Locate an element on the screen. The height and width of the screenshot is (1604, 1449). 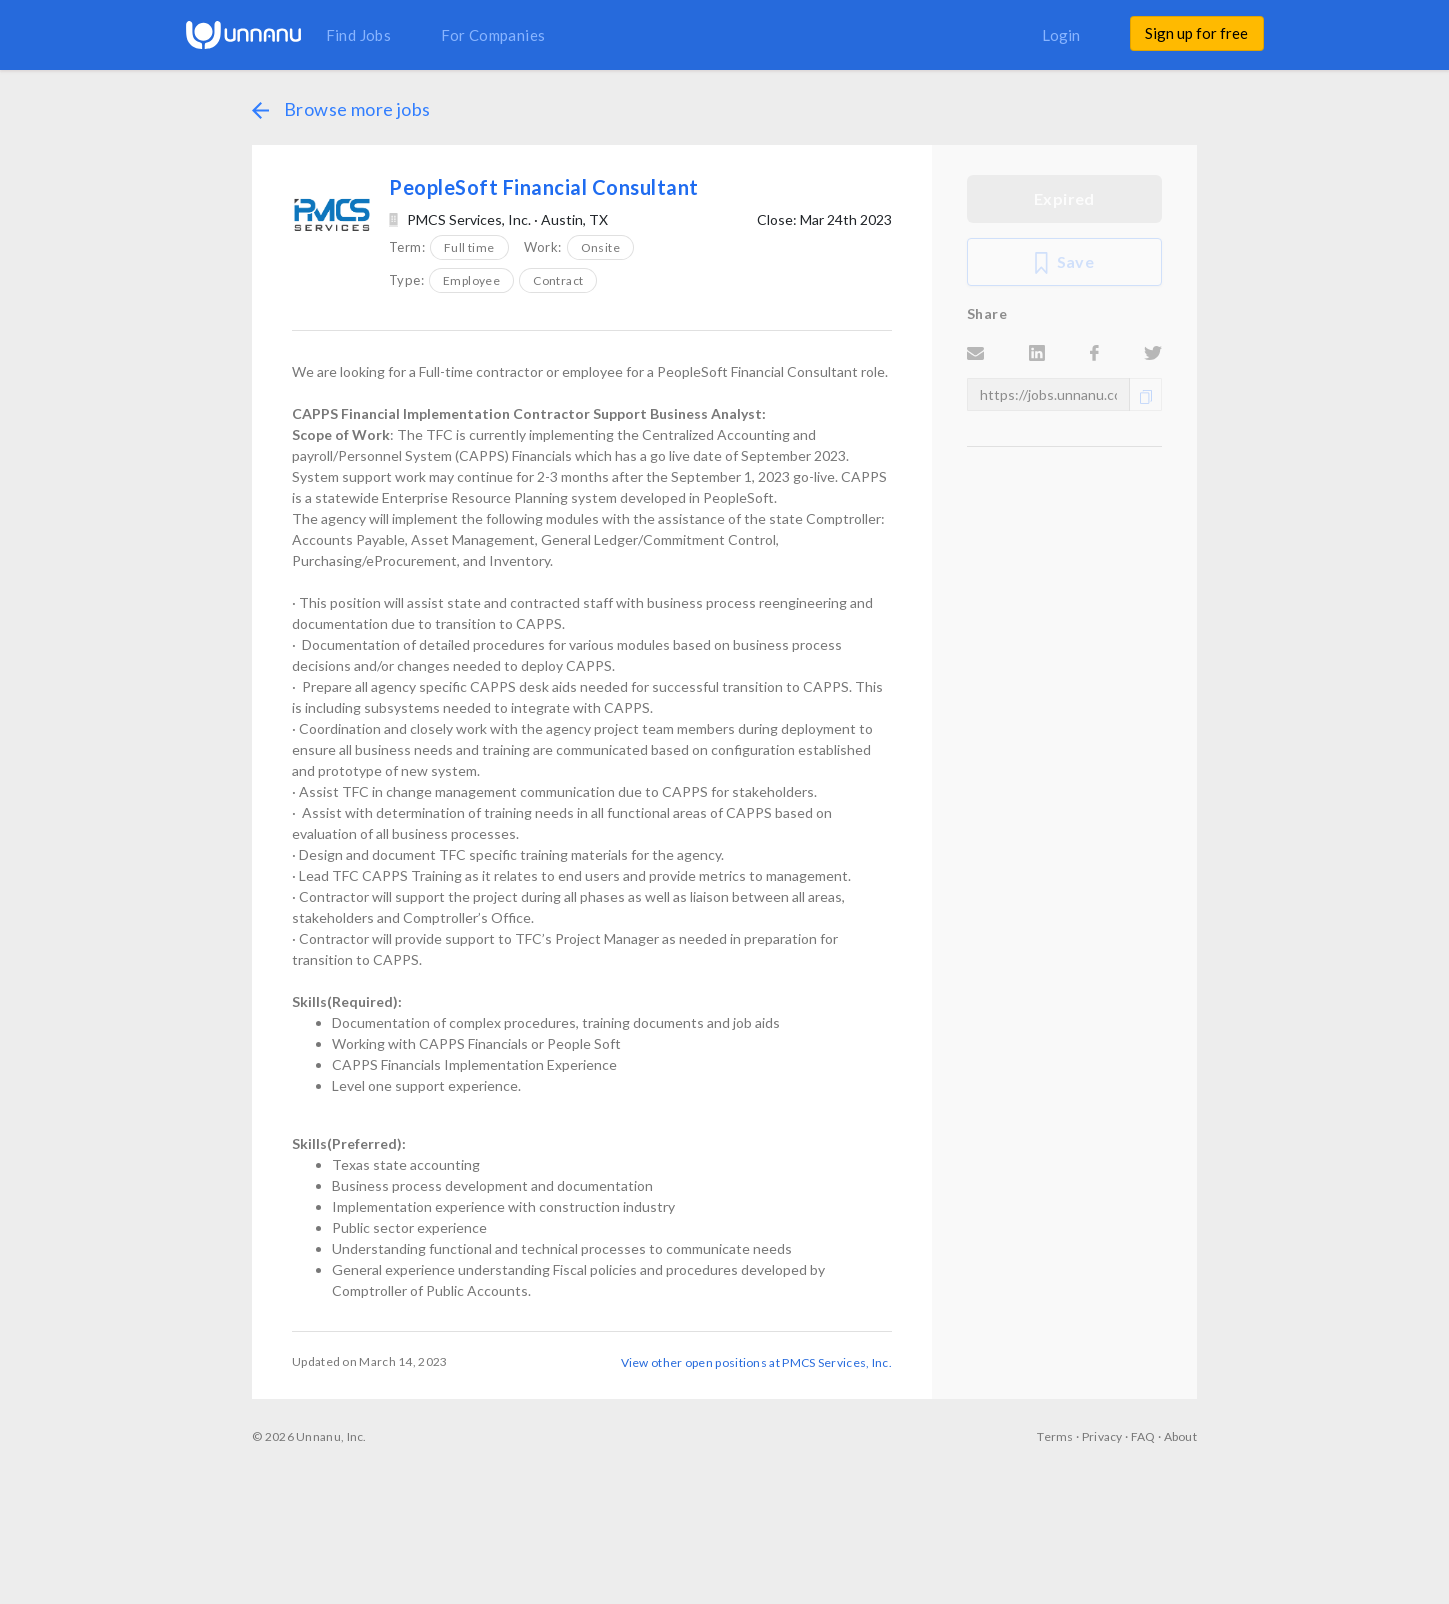
Privacy is located at coordinates (1102, 1436).